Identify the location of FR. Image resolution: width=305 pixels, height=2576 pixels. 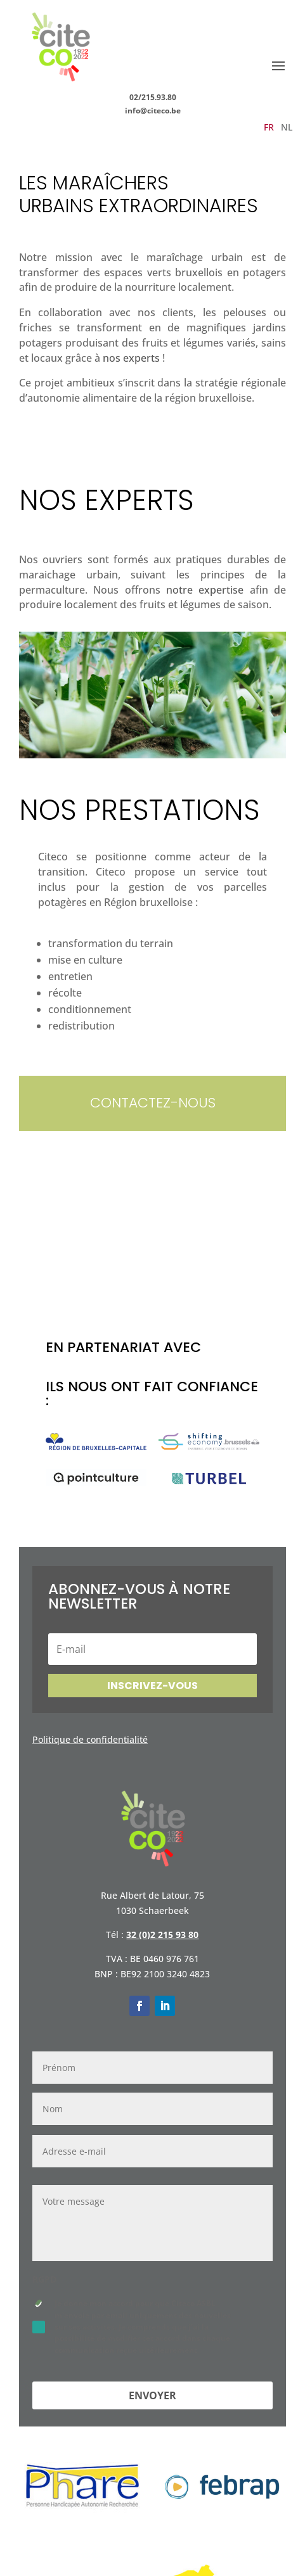
(269, 128).